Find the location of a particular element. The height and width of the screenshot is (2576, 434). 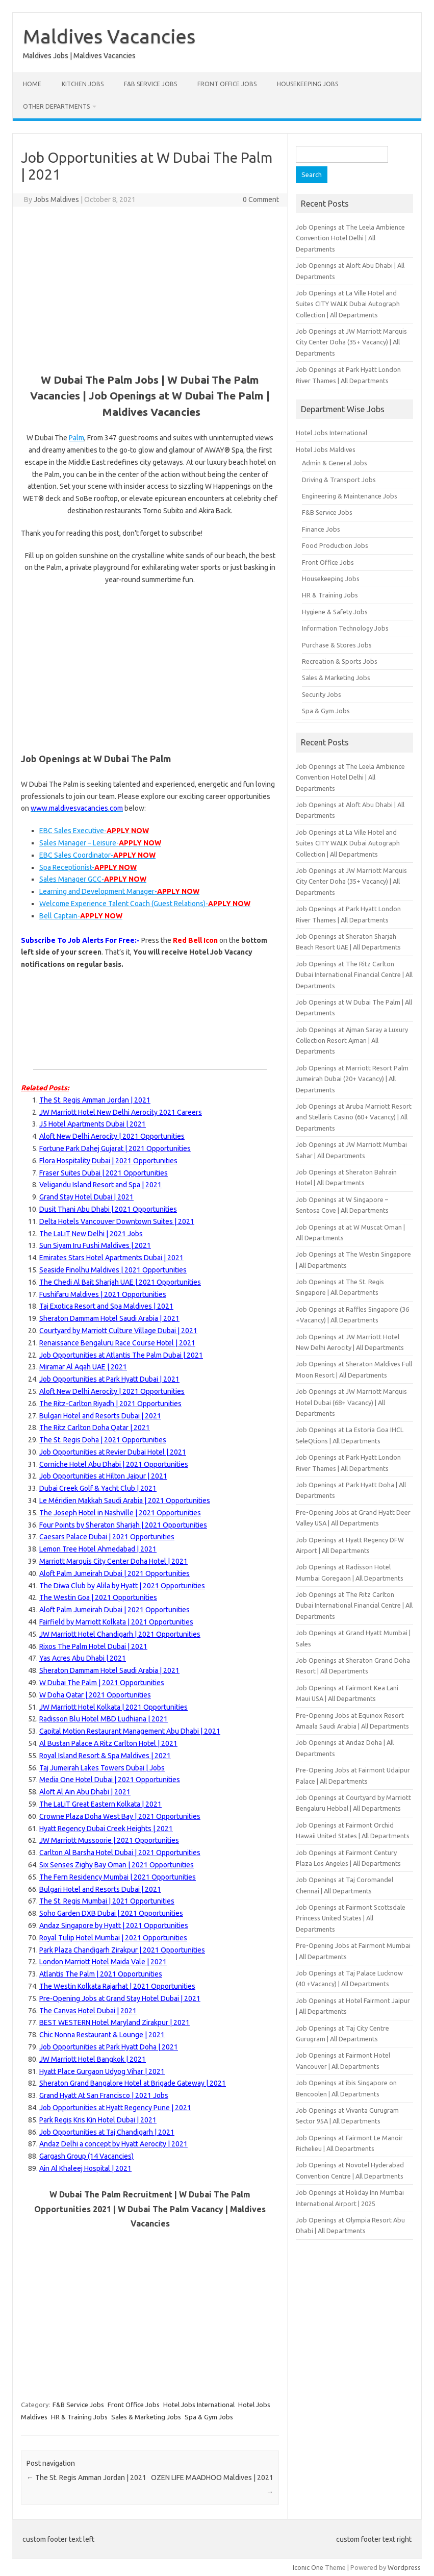

London Marriott Hotel Maida Vale | 2021 is located at coordinates (103, 1962).